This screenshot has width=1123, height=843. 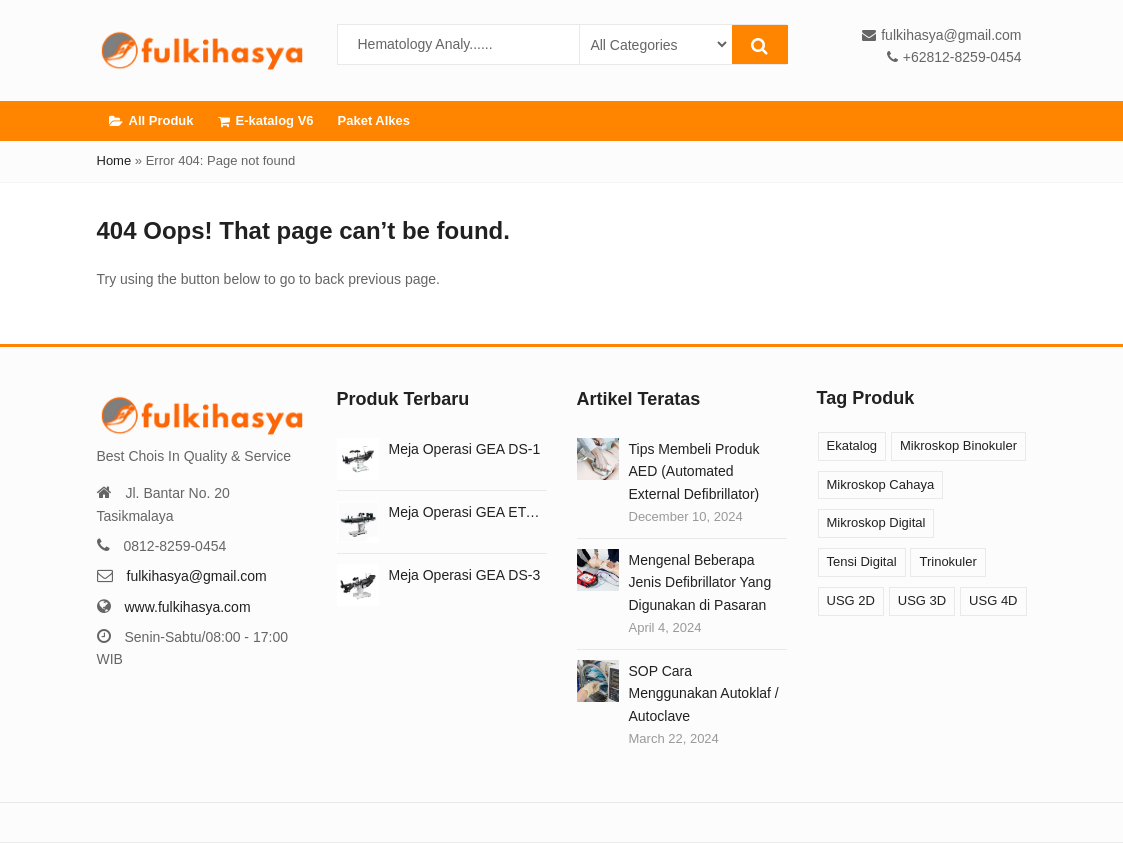 I want to click on fulkihasya@gmail.com, so click(x=197, y=576).